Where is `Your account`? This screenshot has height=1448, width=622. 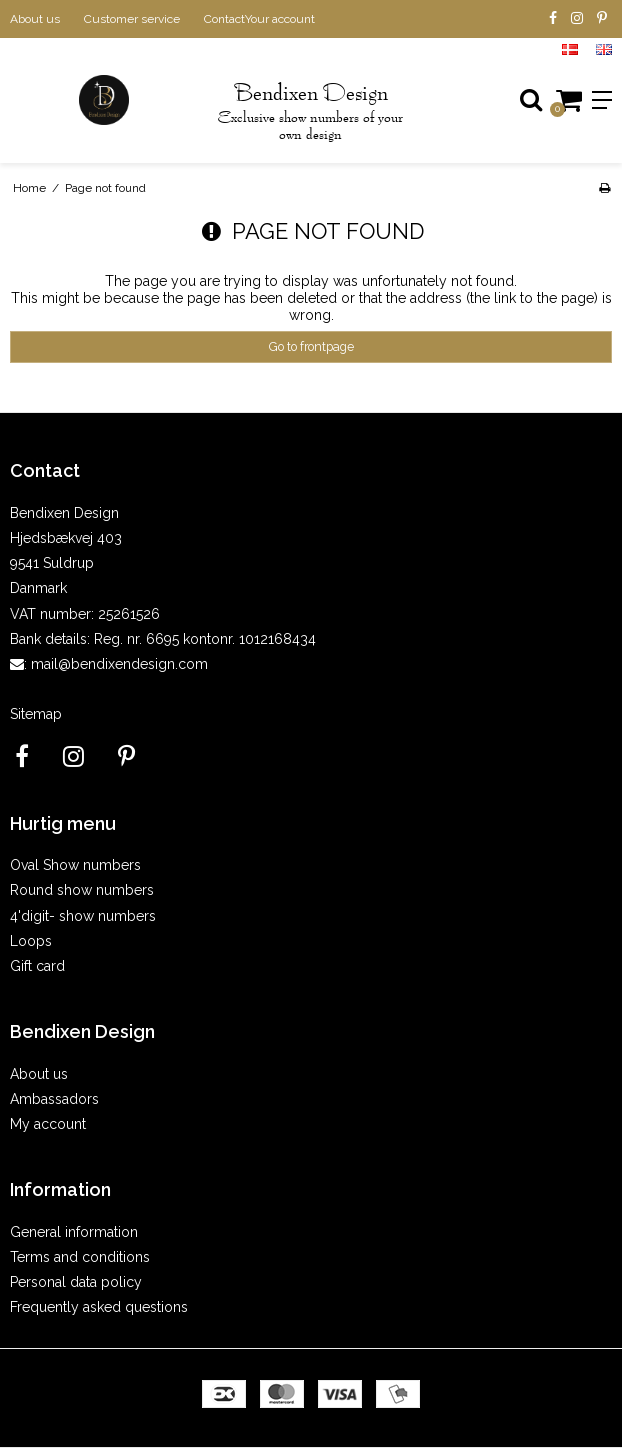
Your account is located at coordinates (280, 19).